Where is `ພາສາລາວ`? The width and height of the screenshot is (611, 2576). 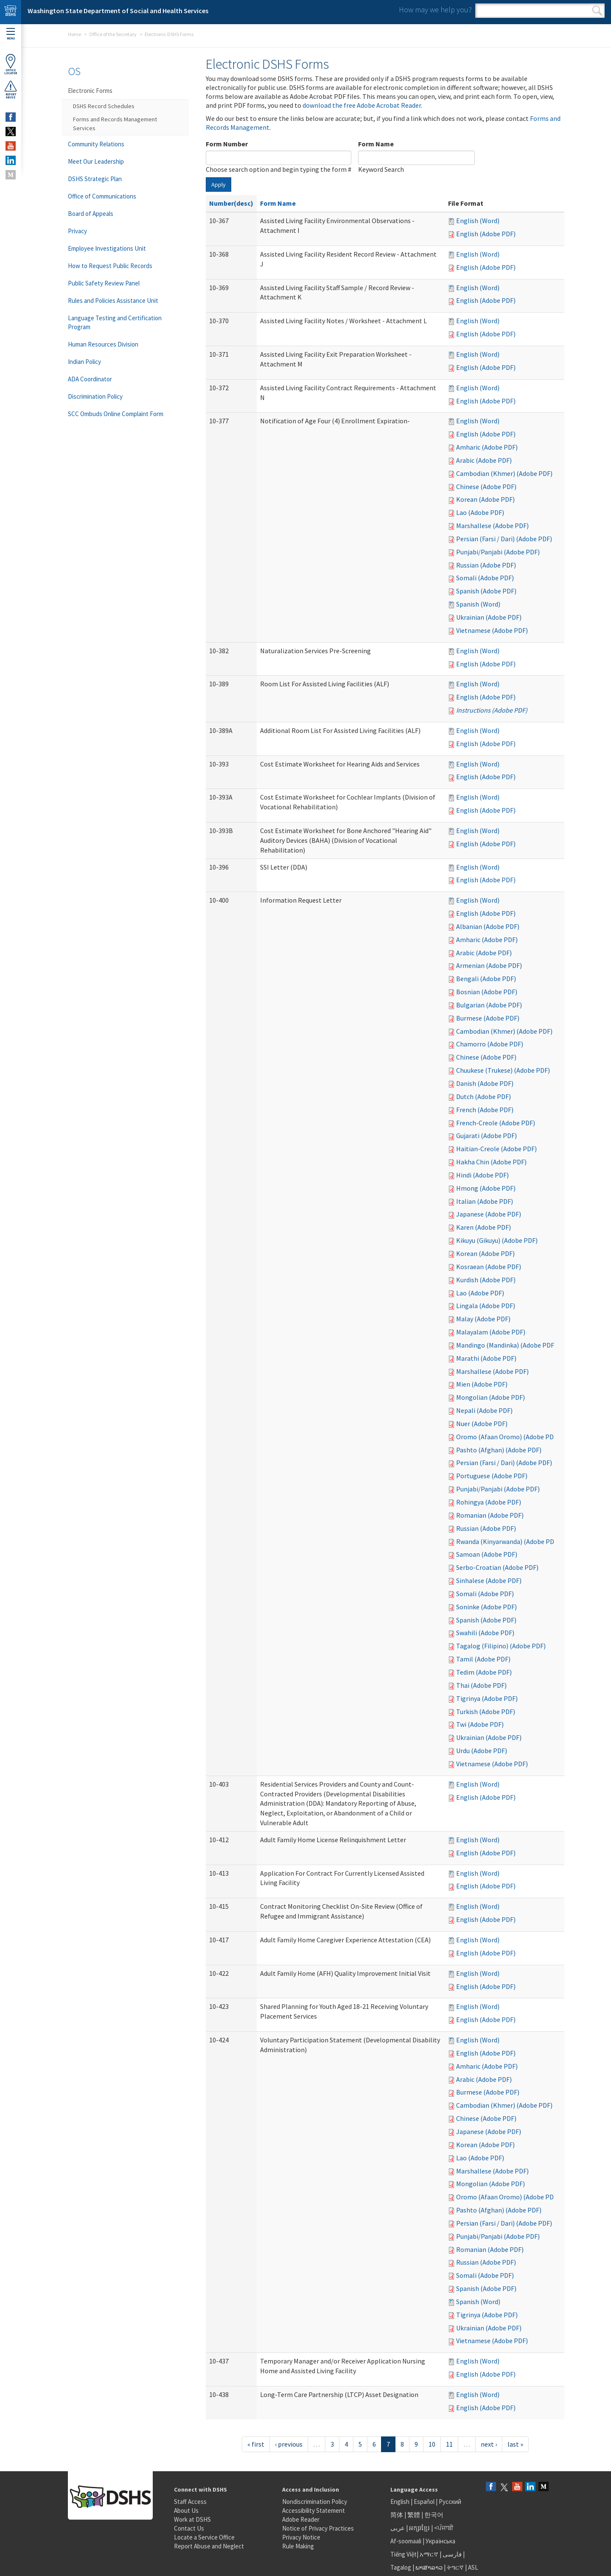
ພາສາລາວ is located at coordinates (429, 2567).